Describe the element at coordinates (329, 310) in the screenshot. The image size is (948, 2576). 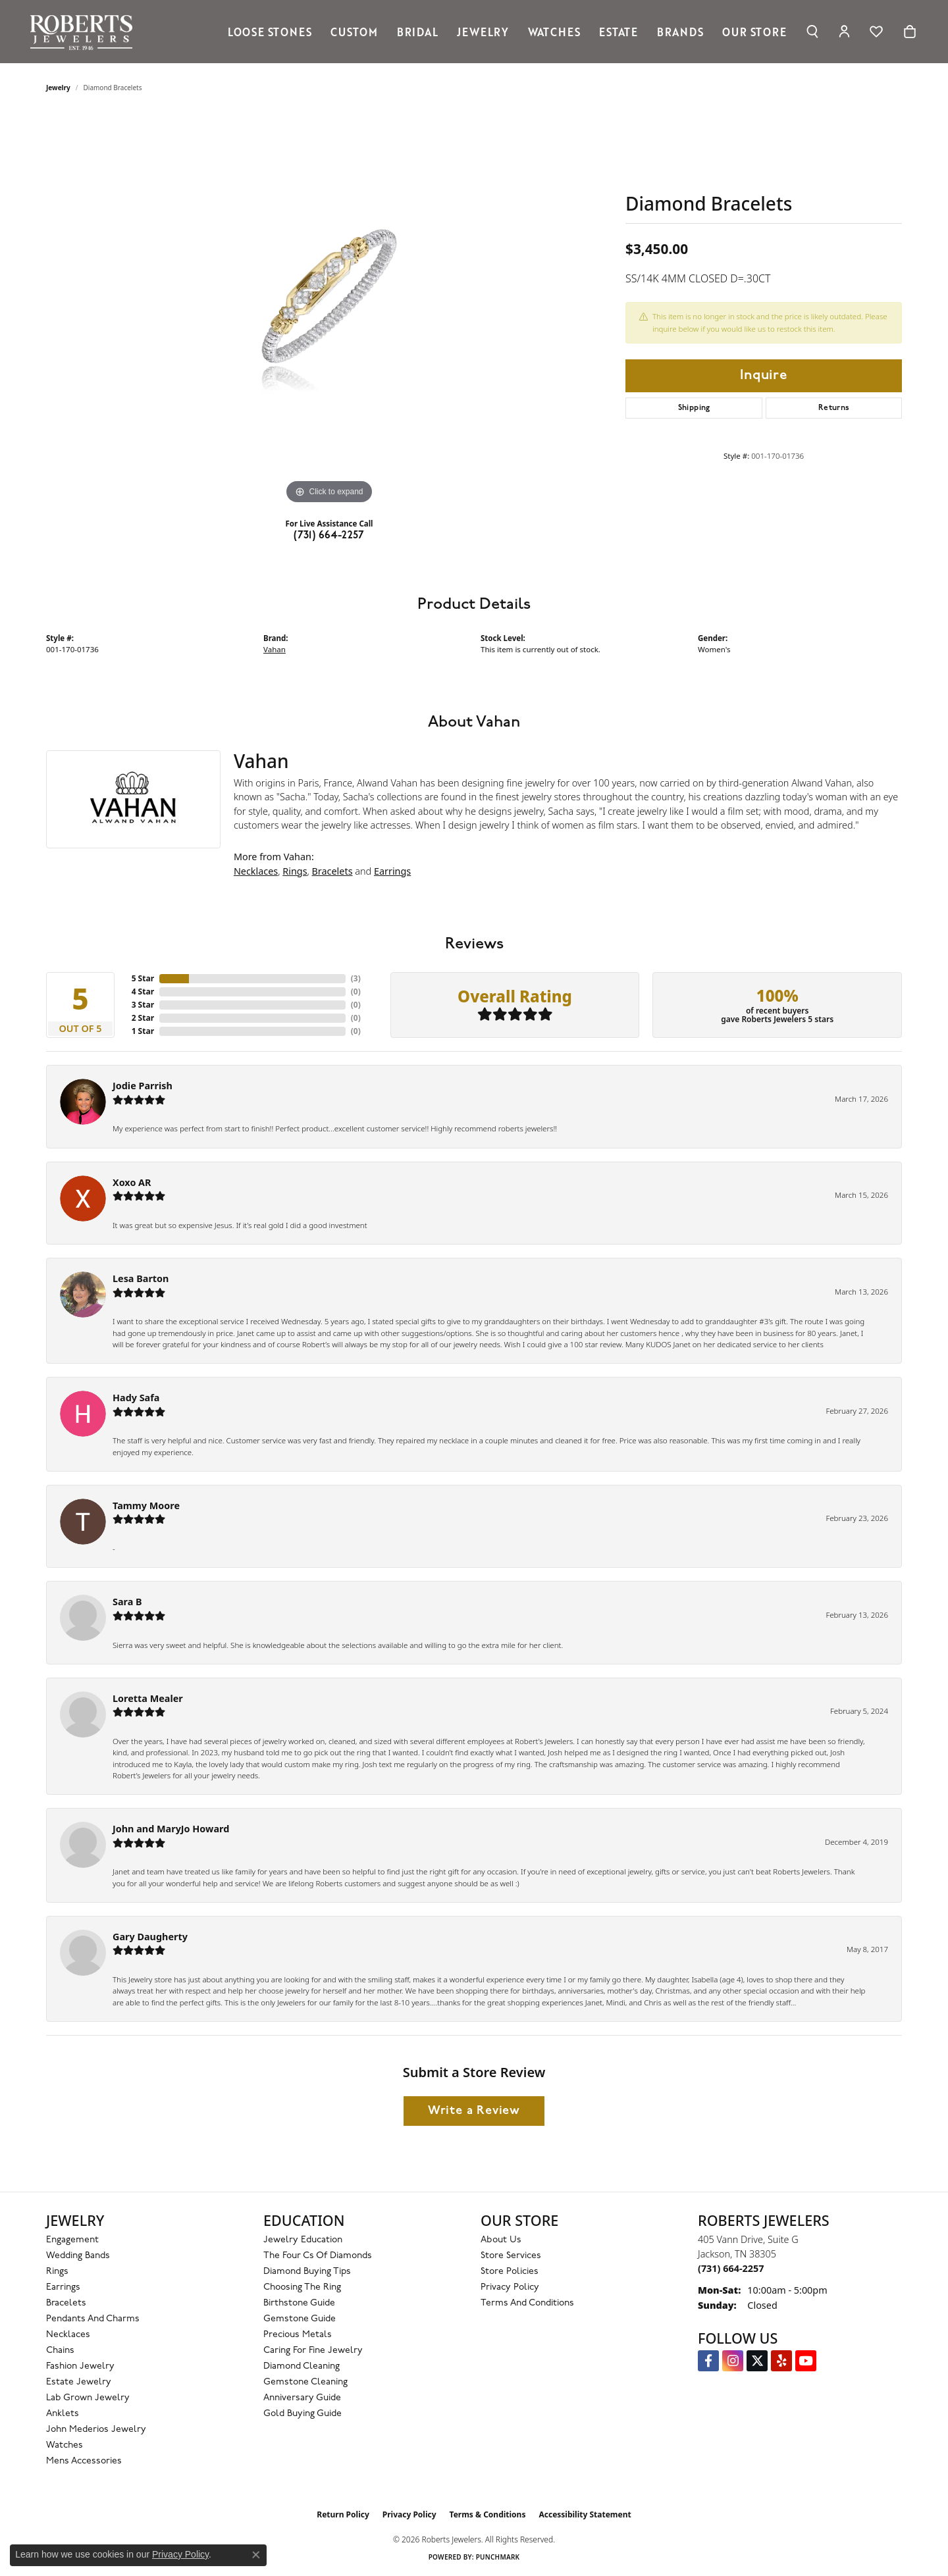
I see `[region]` at that location.